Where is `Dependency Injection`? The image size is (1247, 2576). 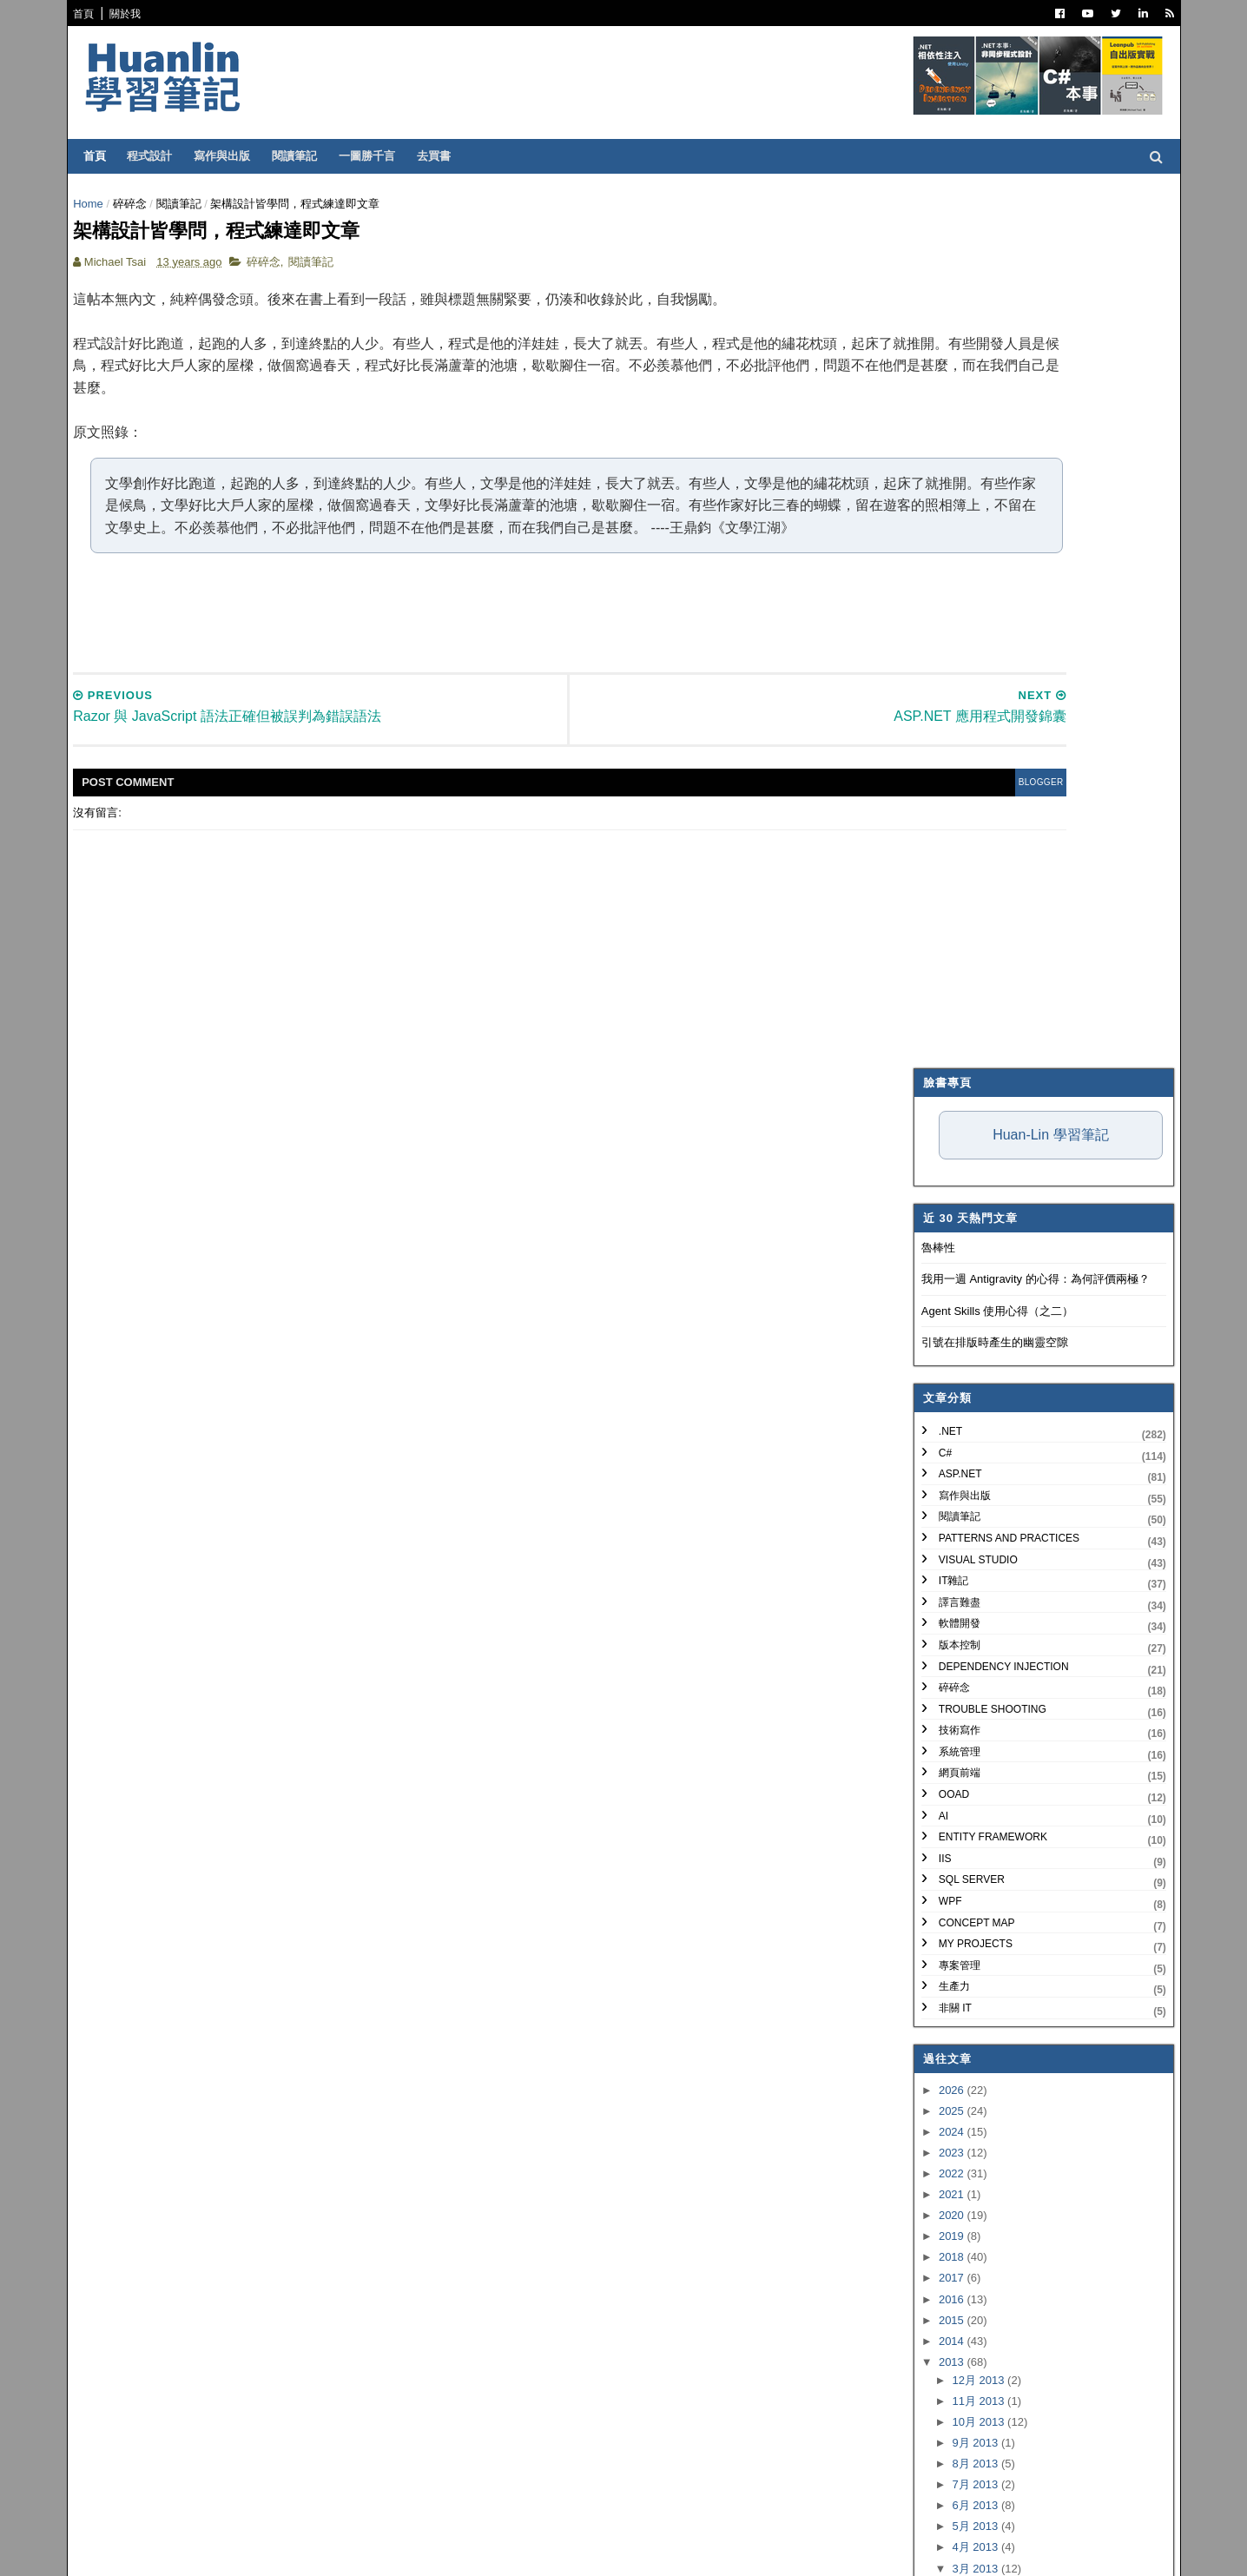
Dependency Injection is located at coordinates (992, 794).